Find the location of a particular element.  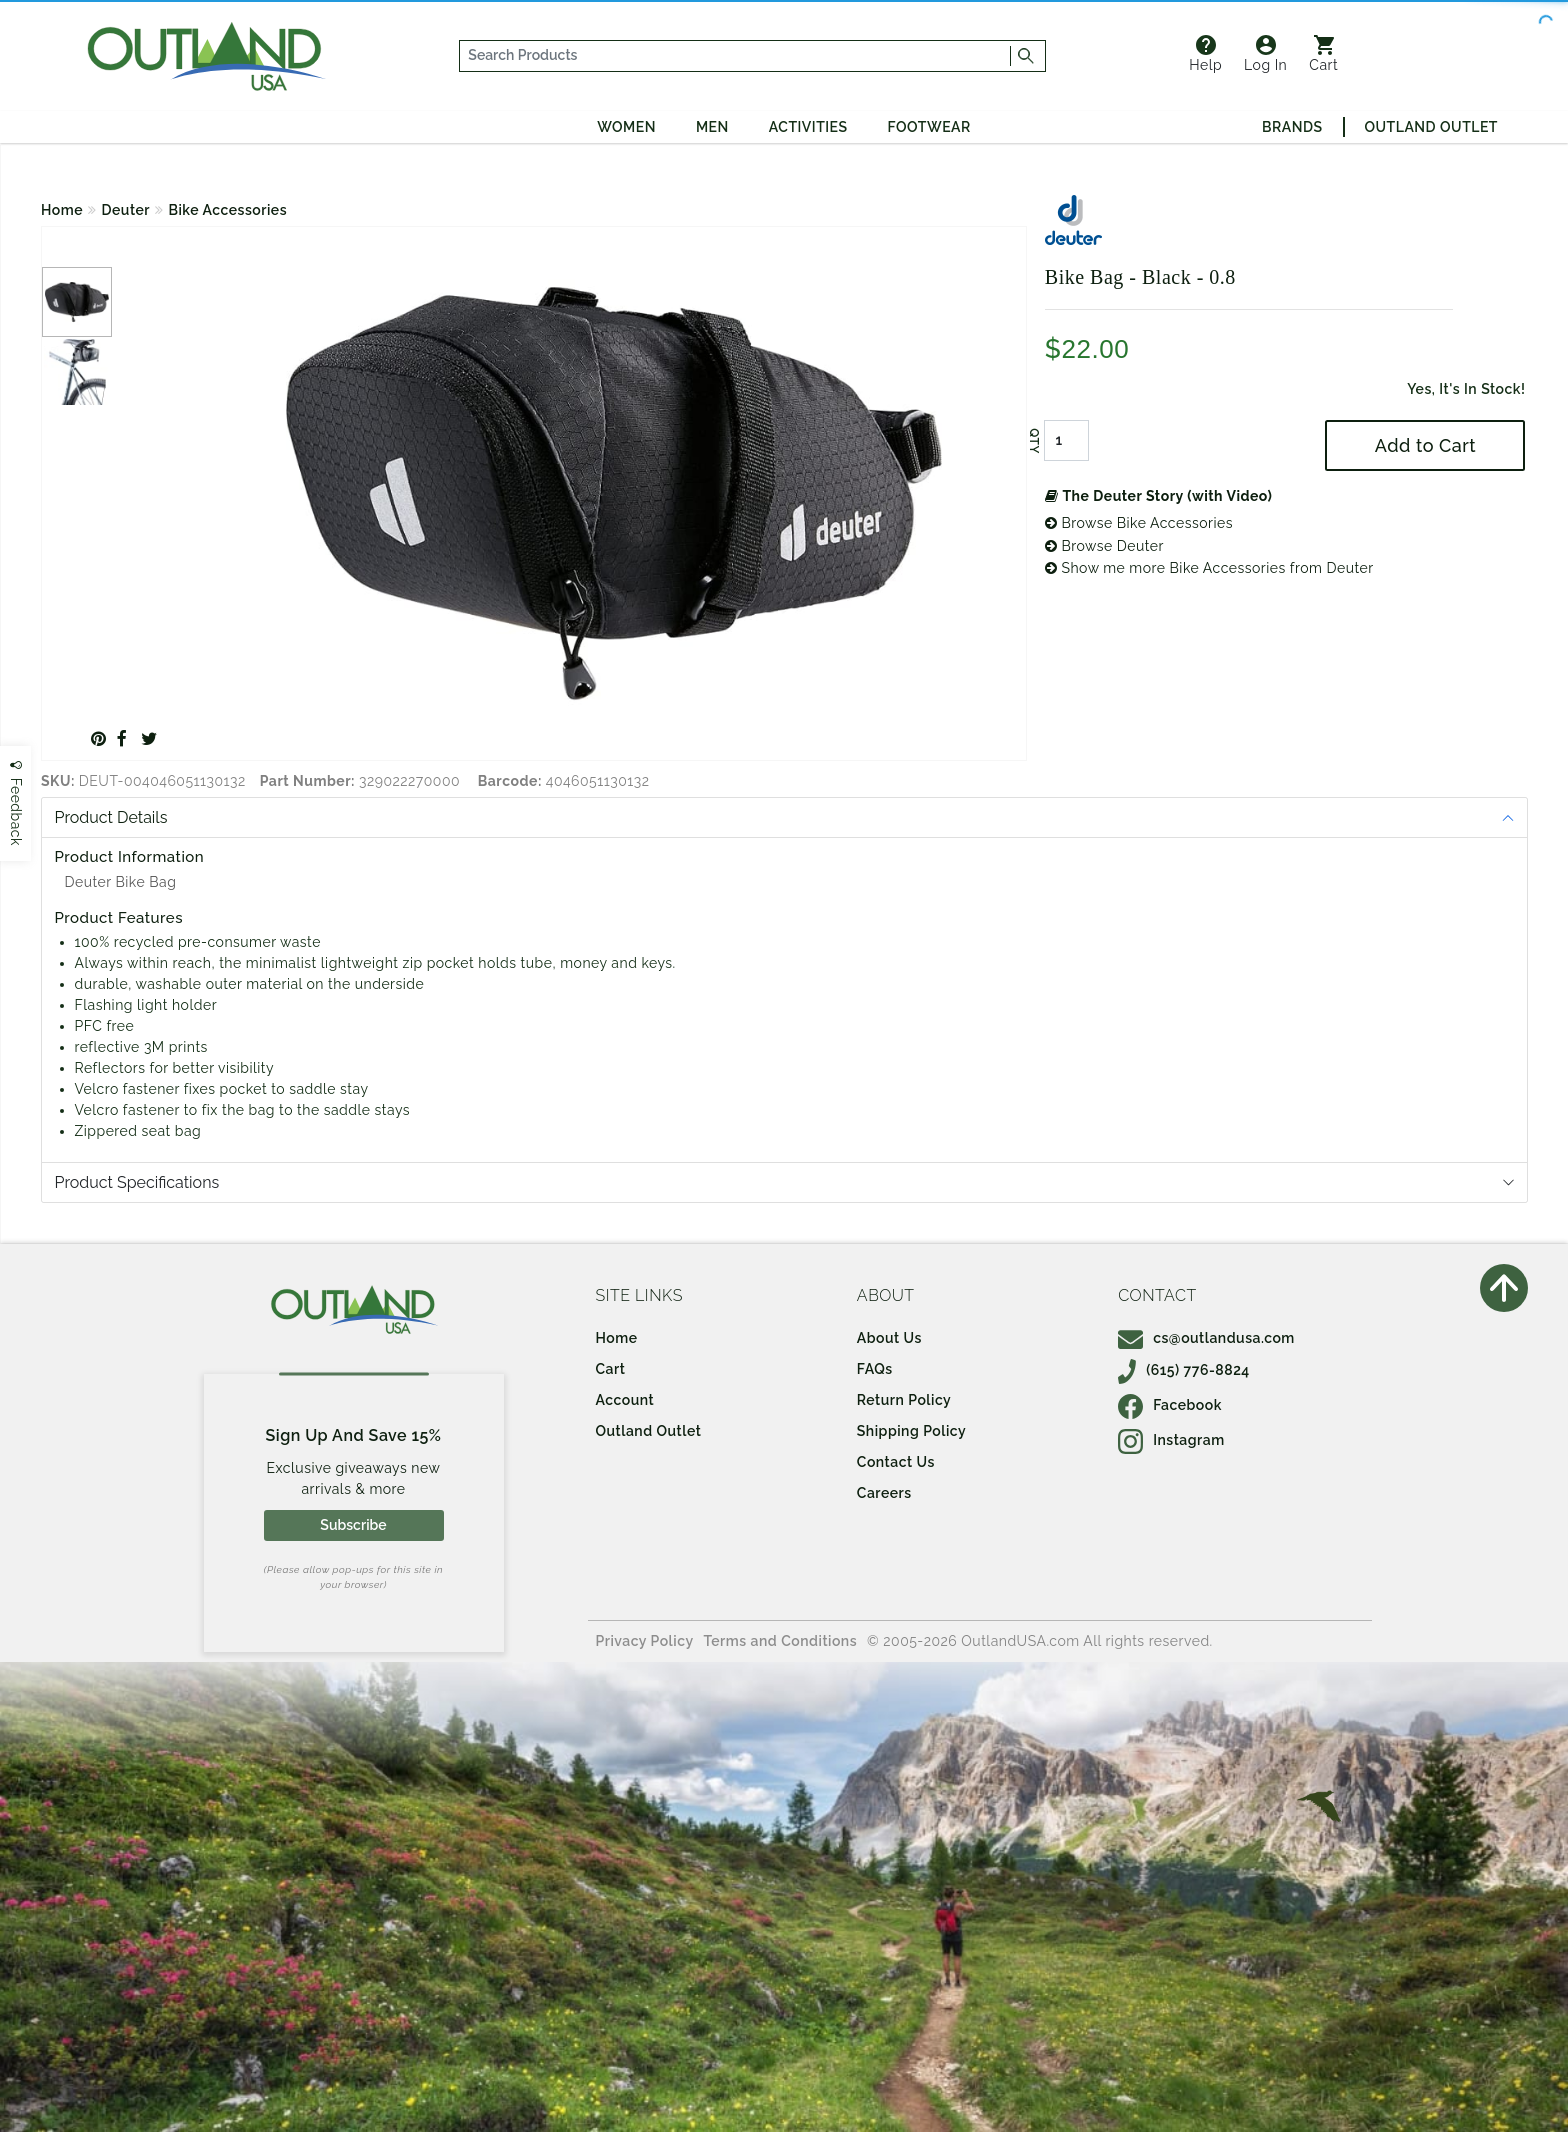

Account is located at coordinates (625, 1400).